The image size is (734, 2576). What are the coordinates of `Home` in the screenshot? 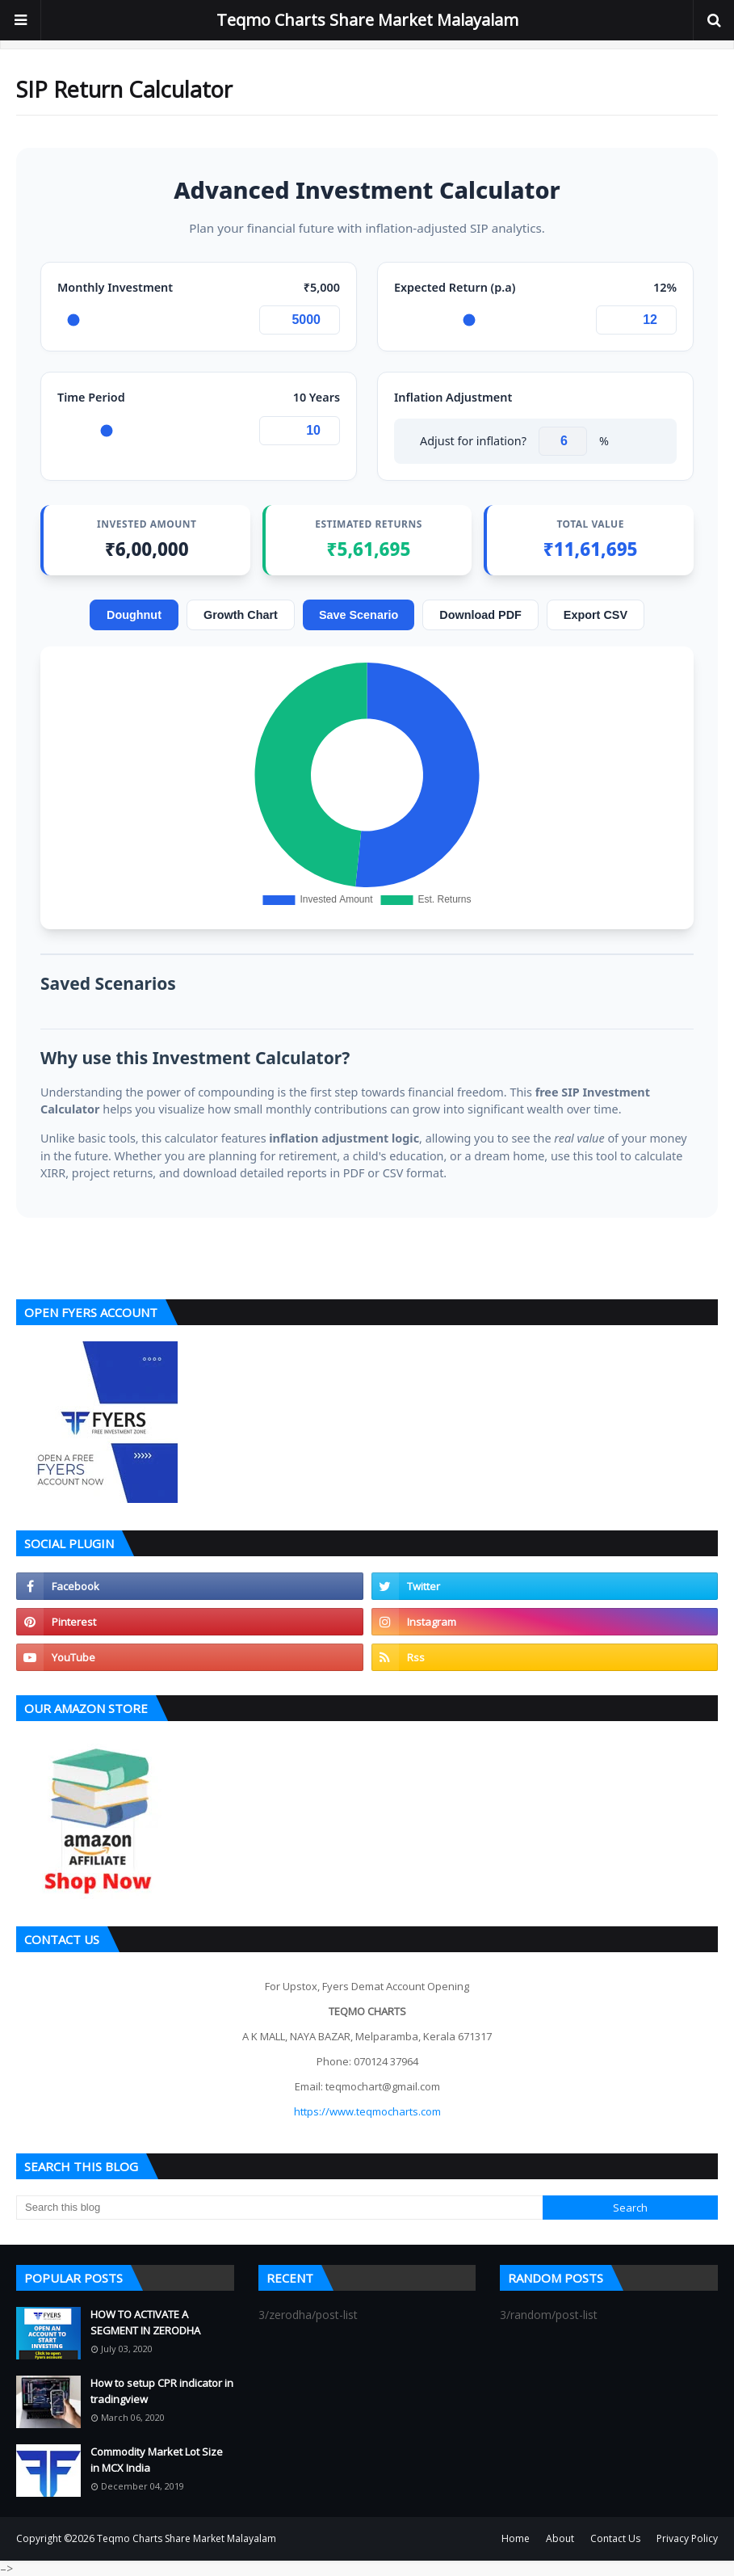 It's located at (515, 2538).